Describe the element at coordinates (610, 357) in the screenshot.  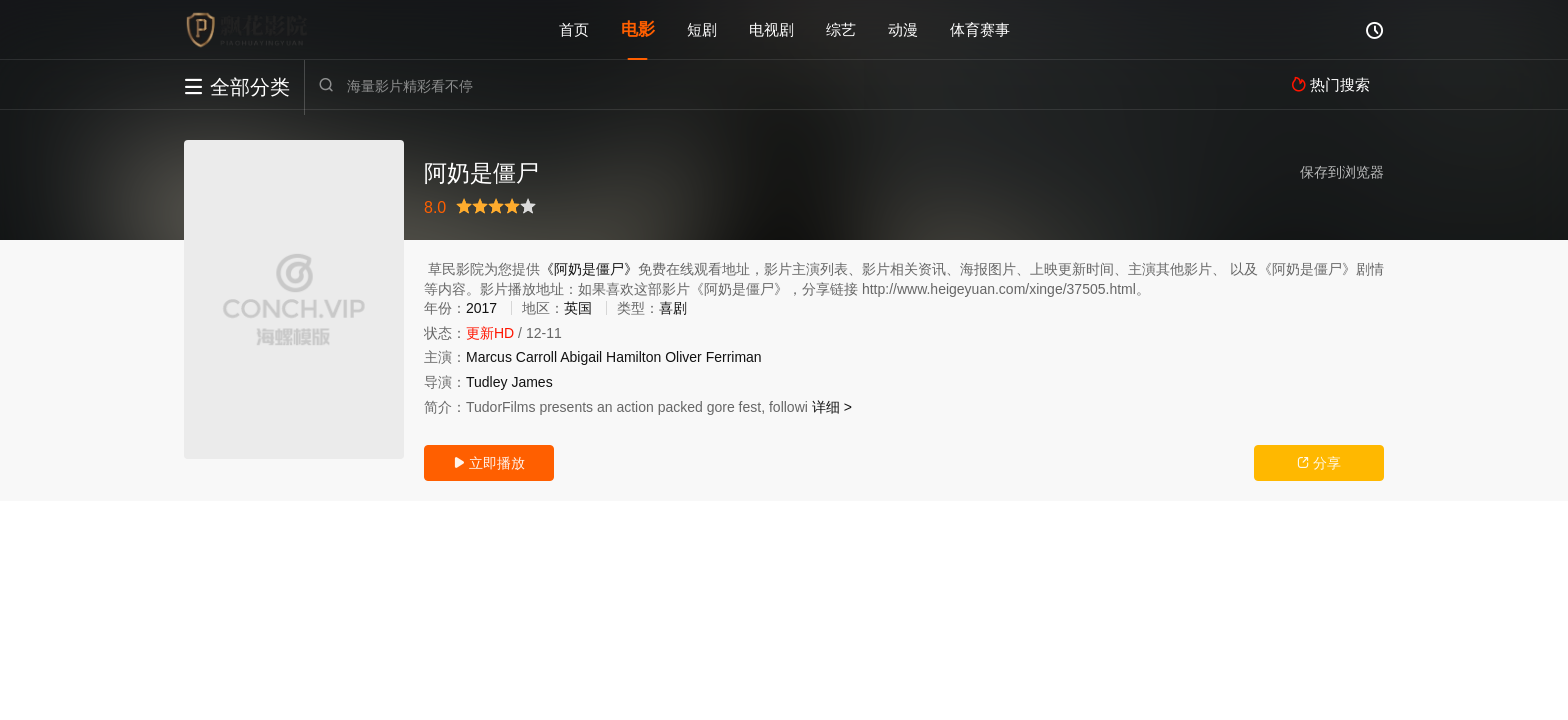
I see `Abigail Hamilton` at that location.